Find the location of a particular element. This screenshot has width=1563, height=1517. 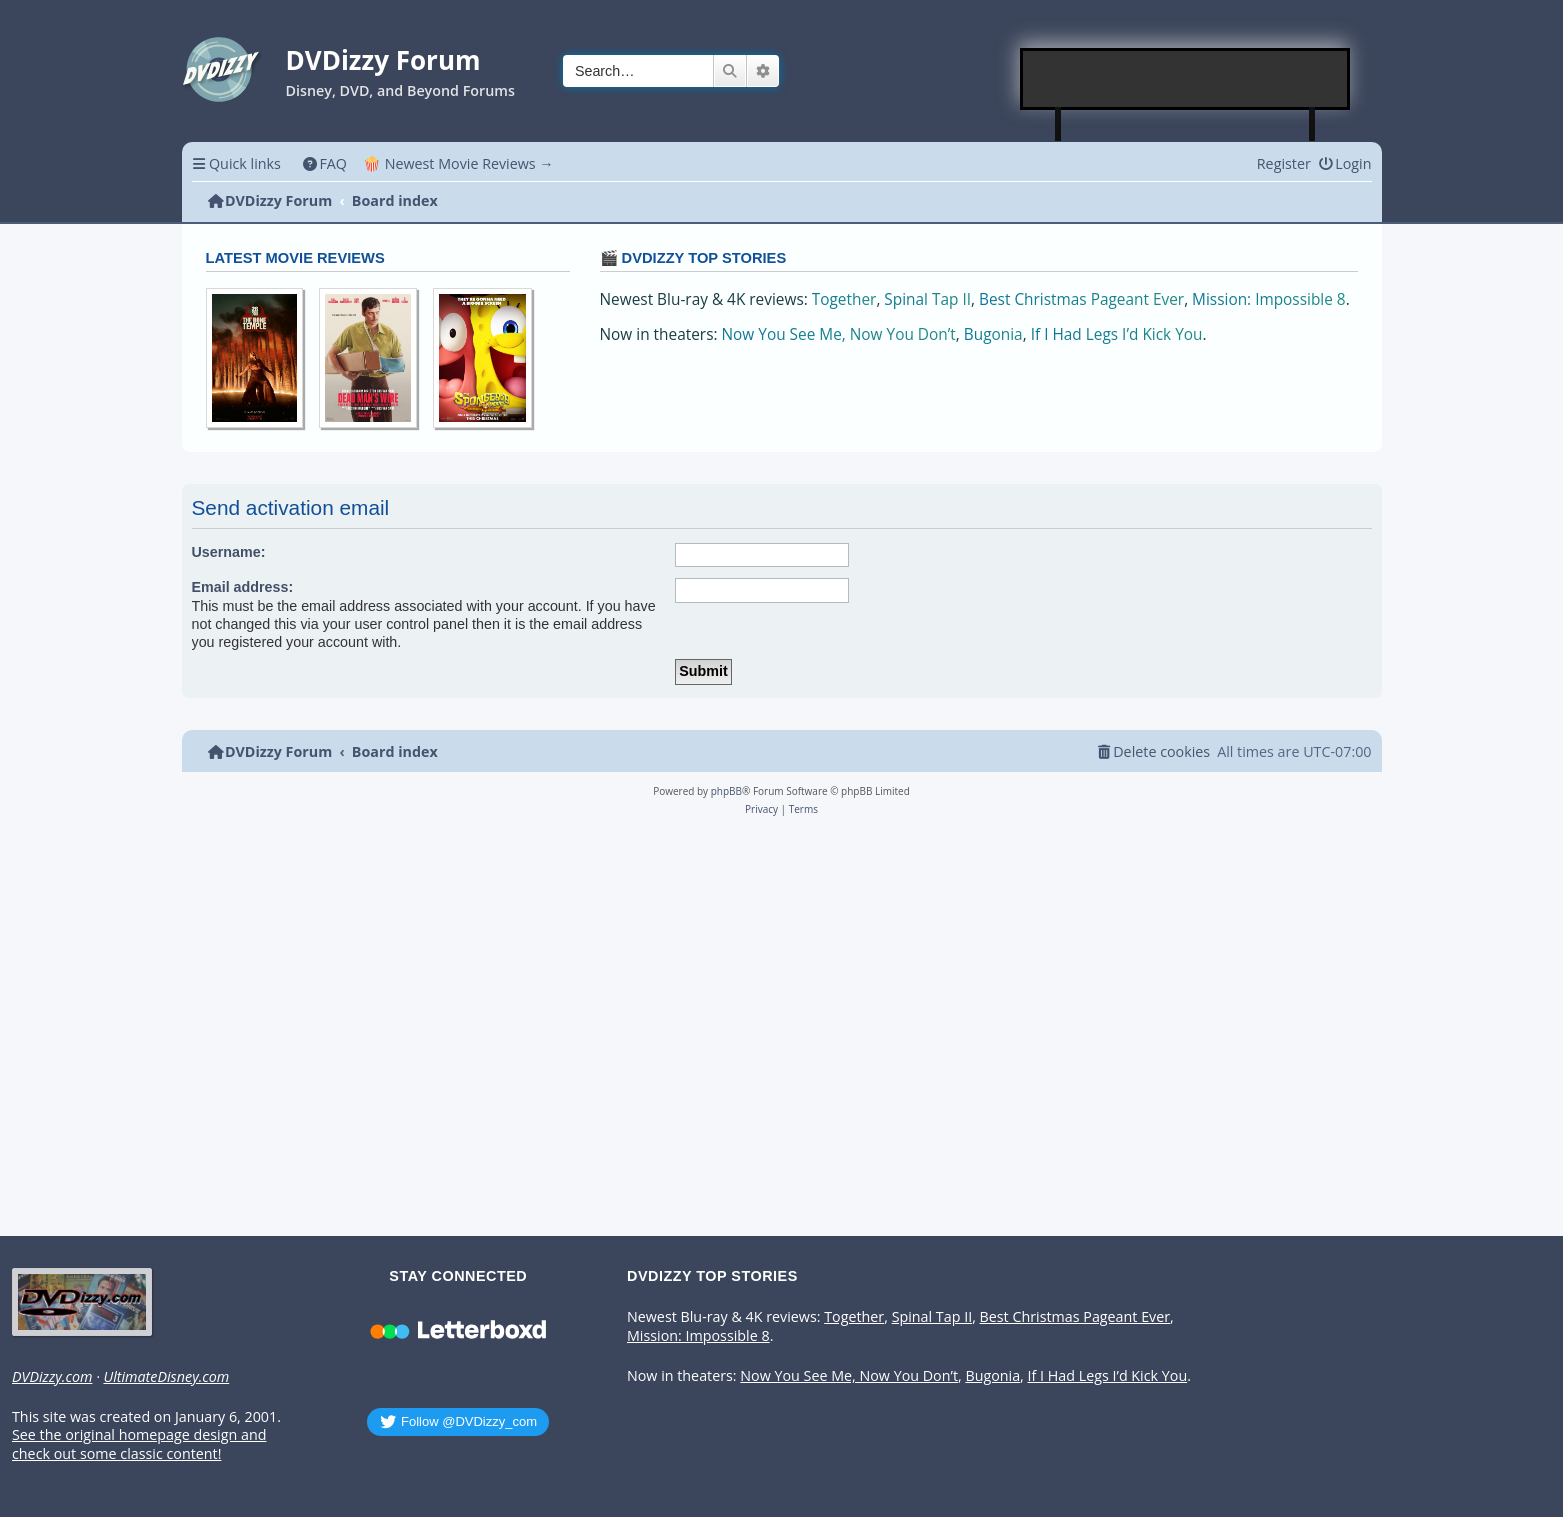

Email address: is located at coordinates (243, 587).